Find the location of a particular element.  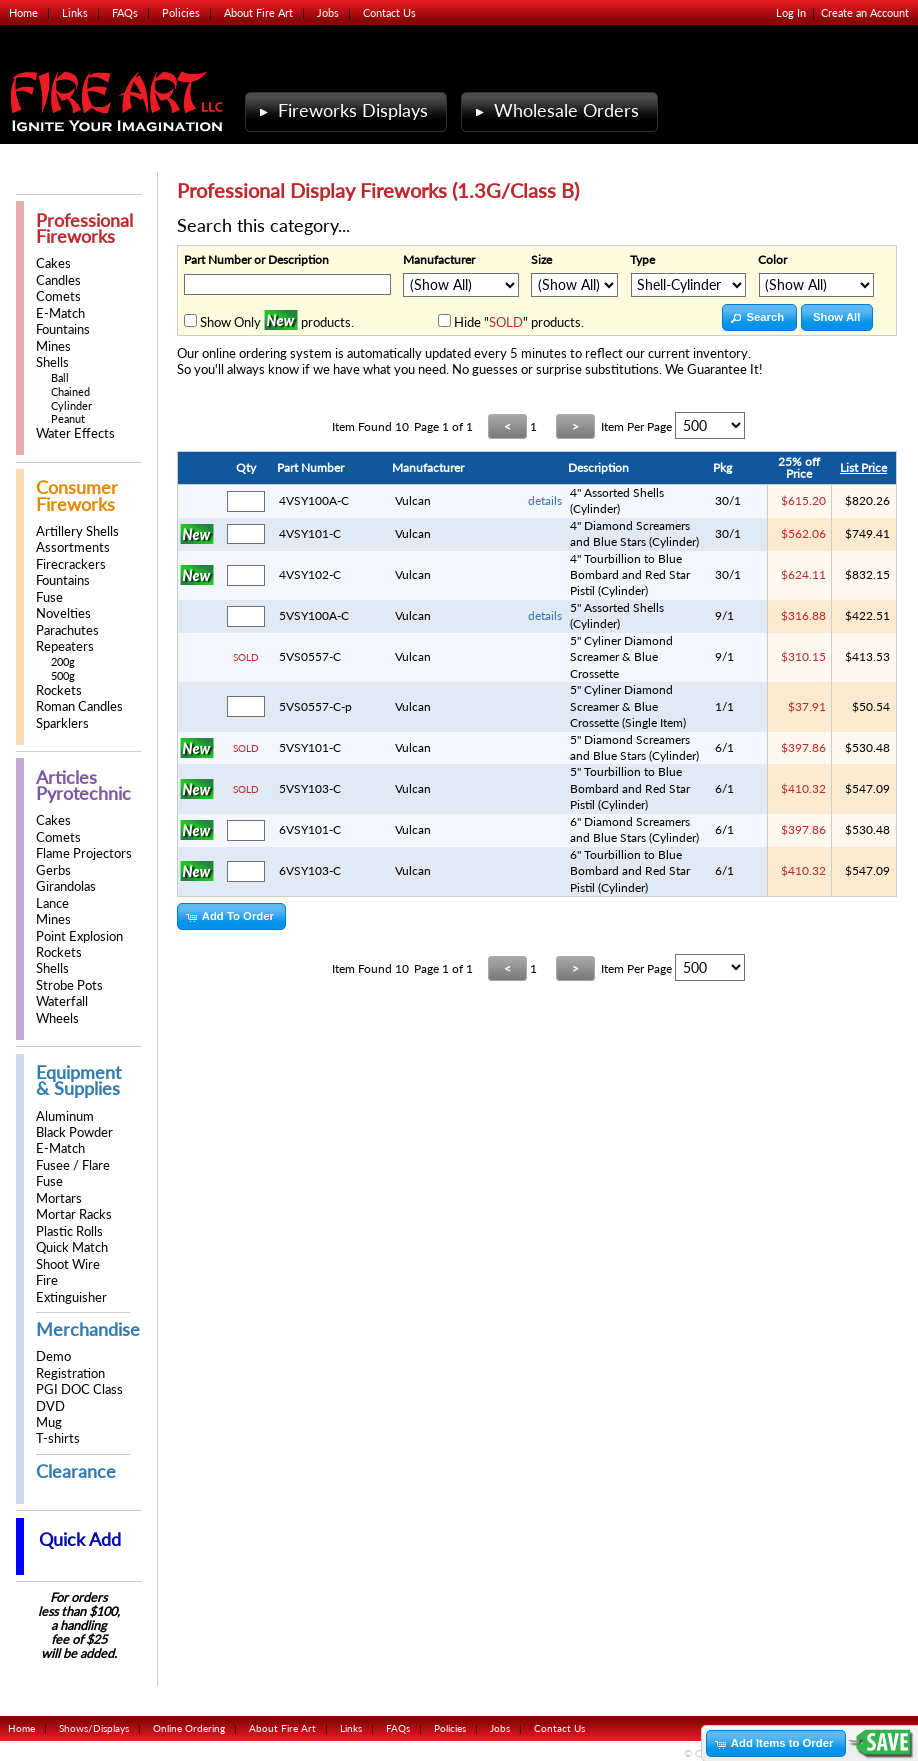

details is located at coordinates (545, 500).